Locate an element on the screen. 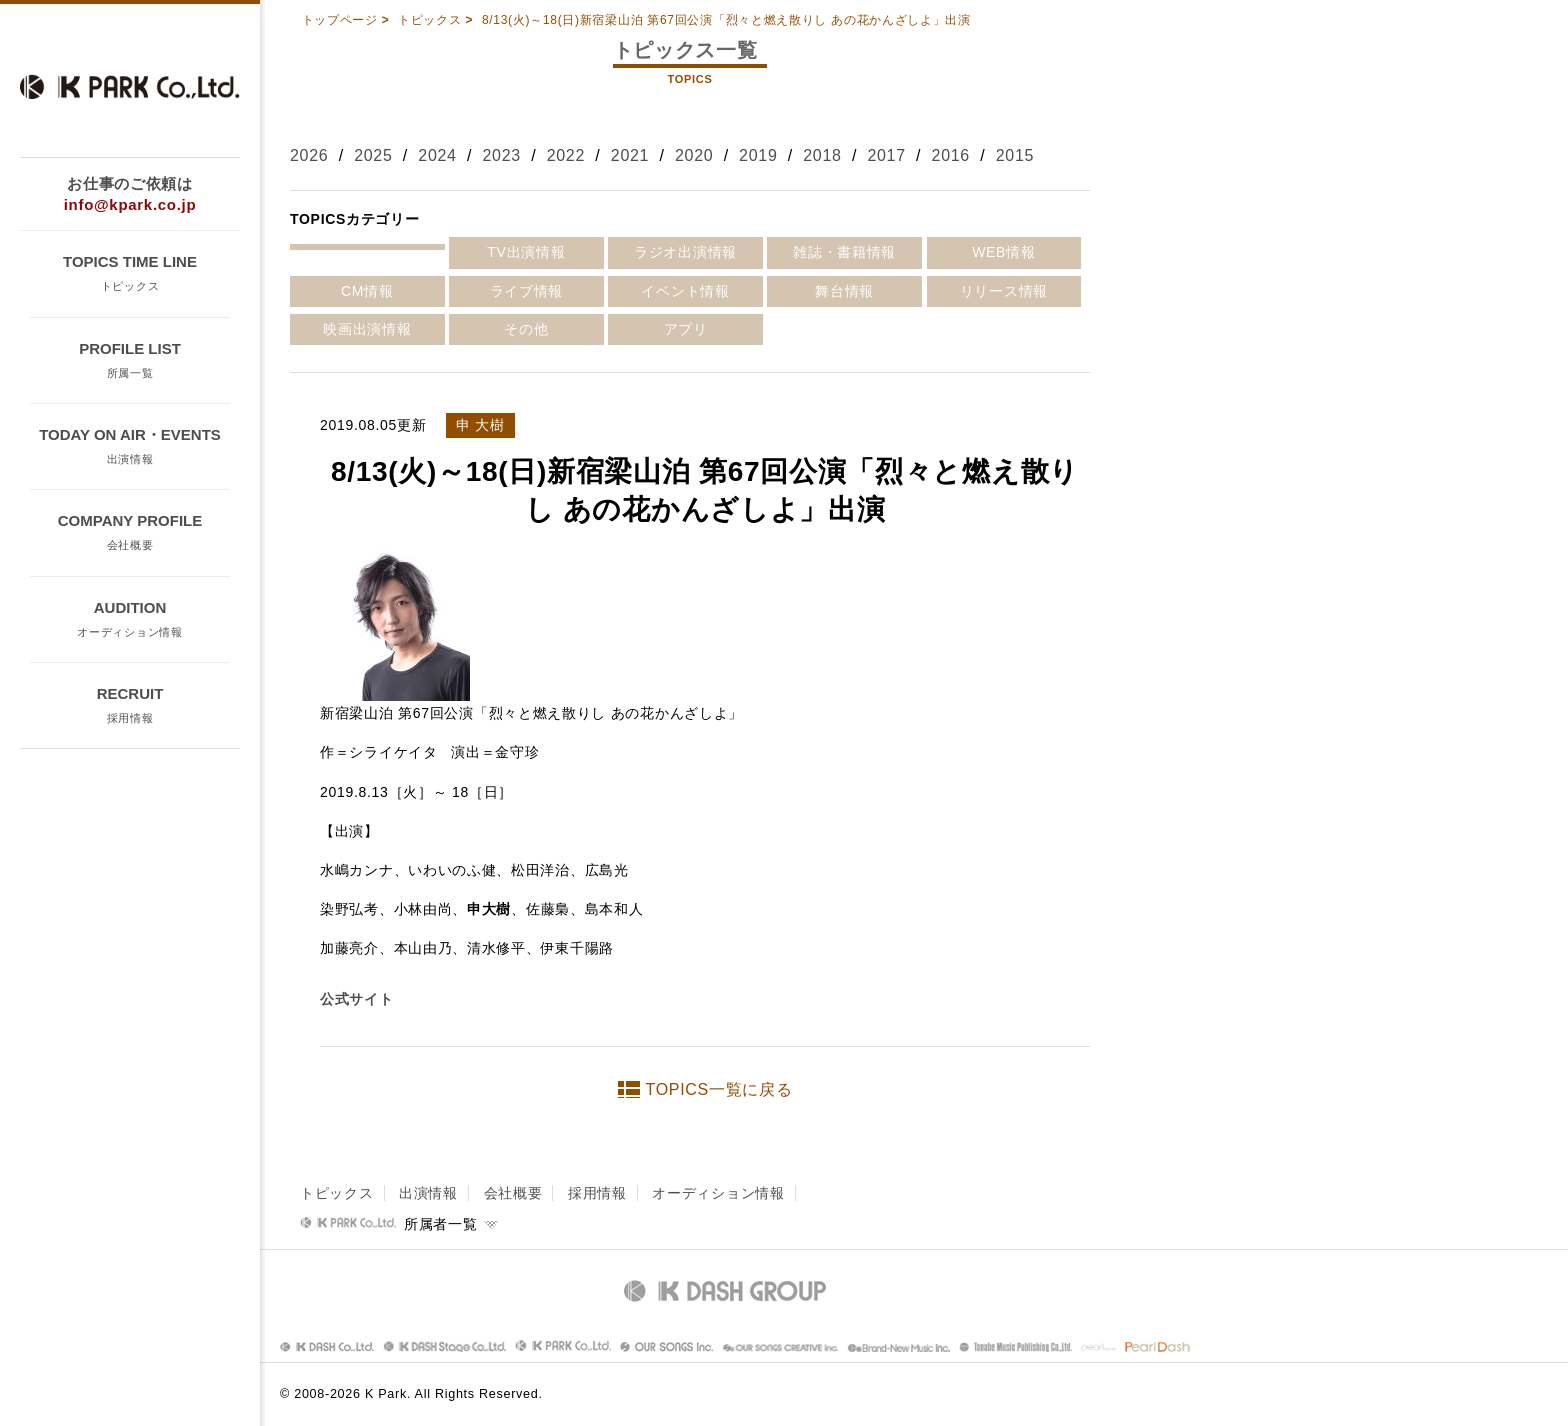 The width and height of the screenshot is (1568, 1426). 会社概要 is located at coordinates (513, 1193).